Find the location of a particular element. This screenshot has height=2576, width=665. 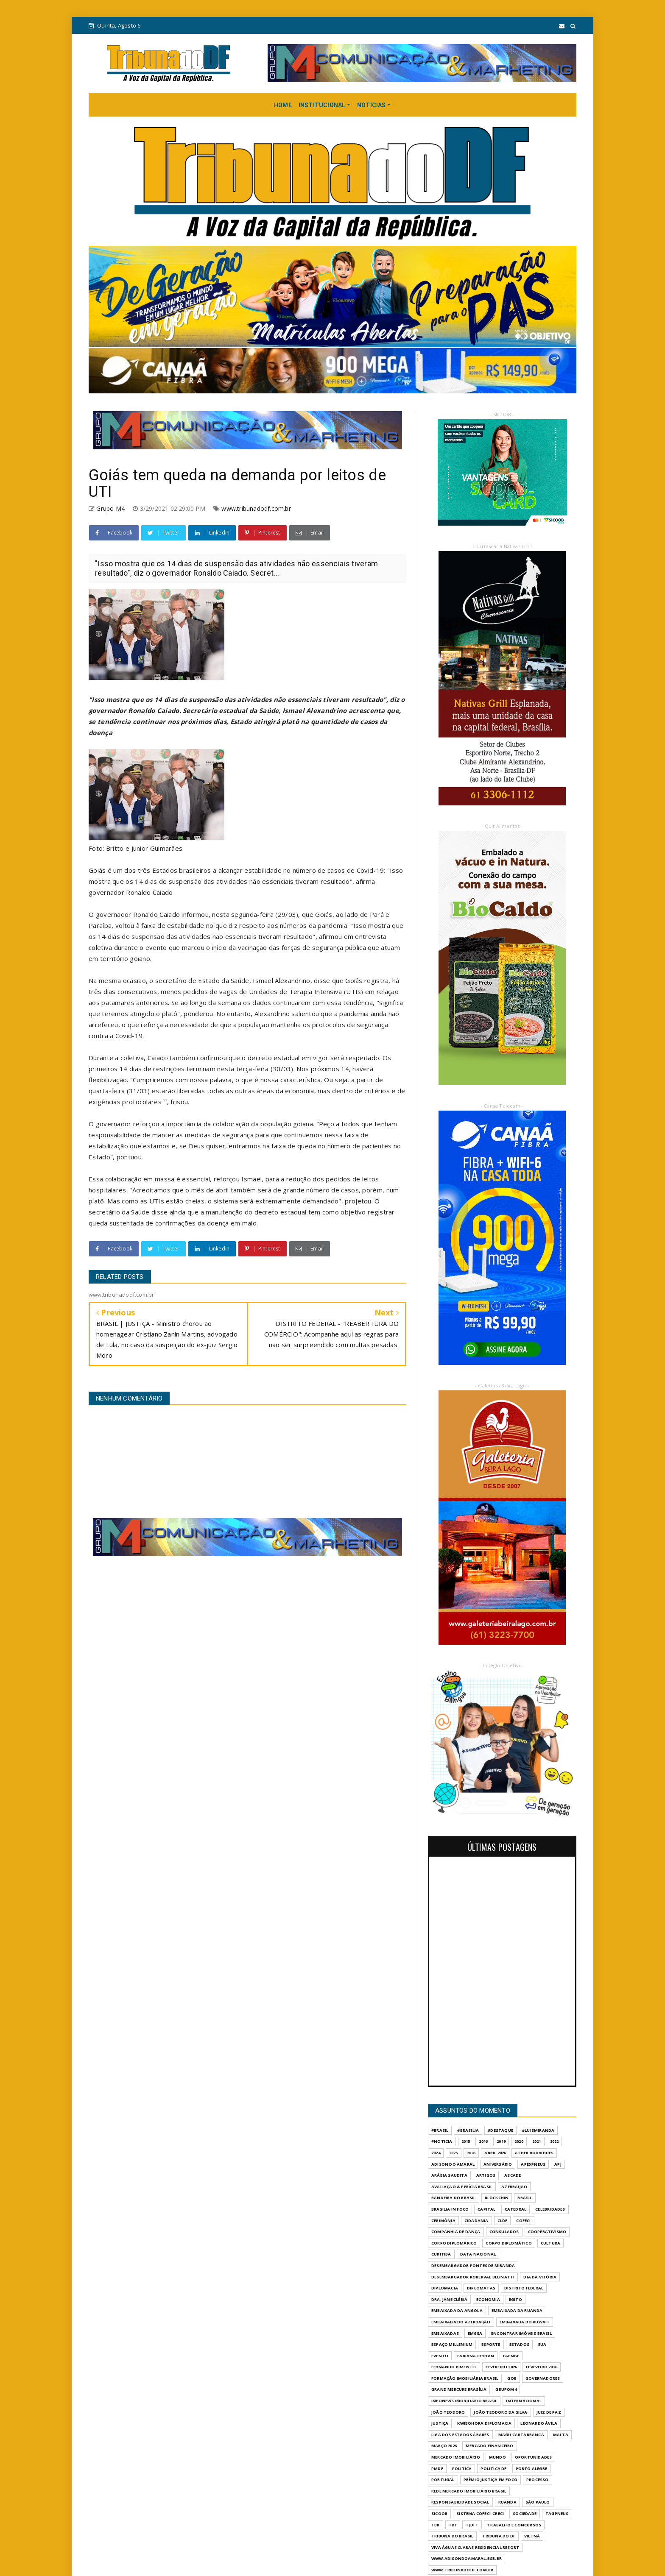

2026 is located at coordinates (471, 2152).